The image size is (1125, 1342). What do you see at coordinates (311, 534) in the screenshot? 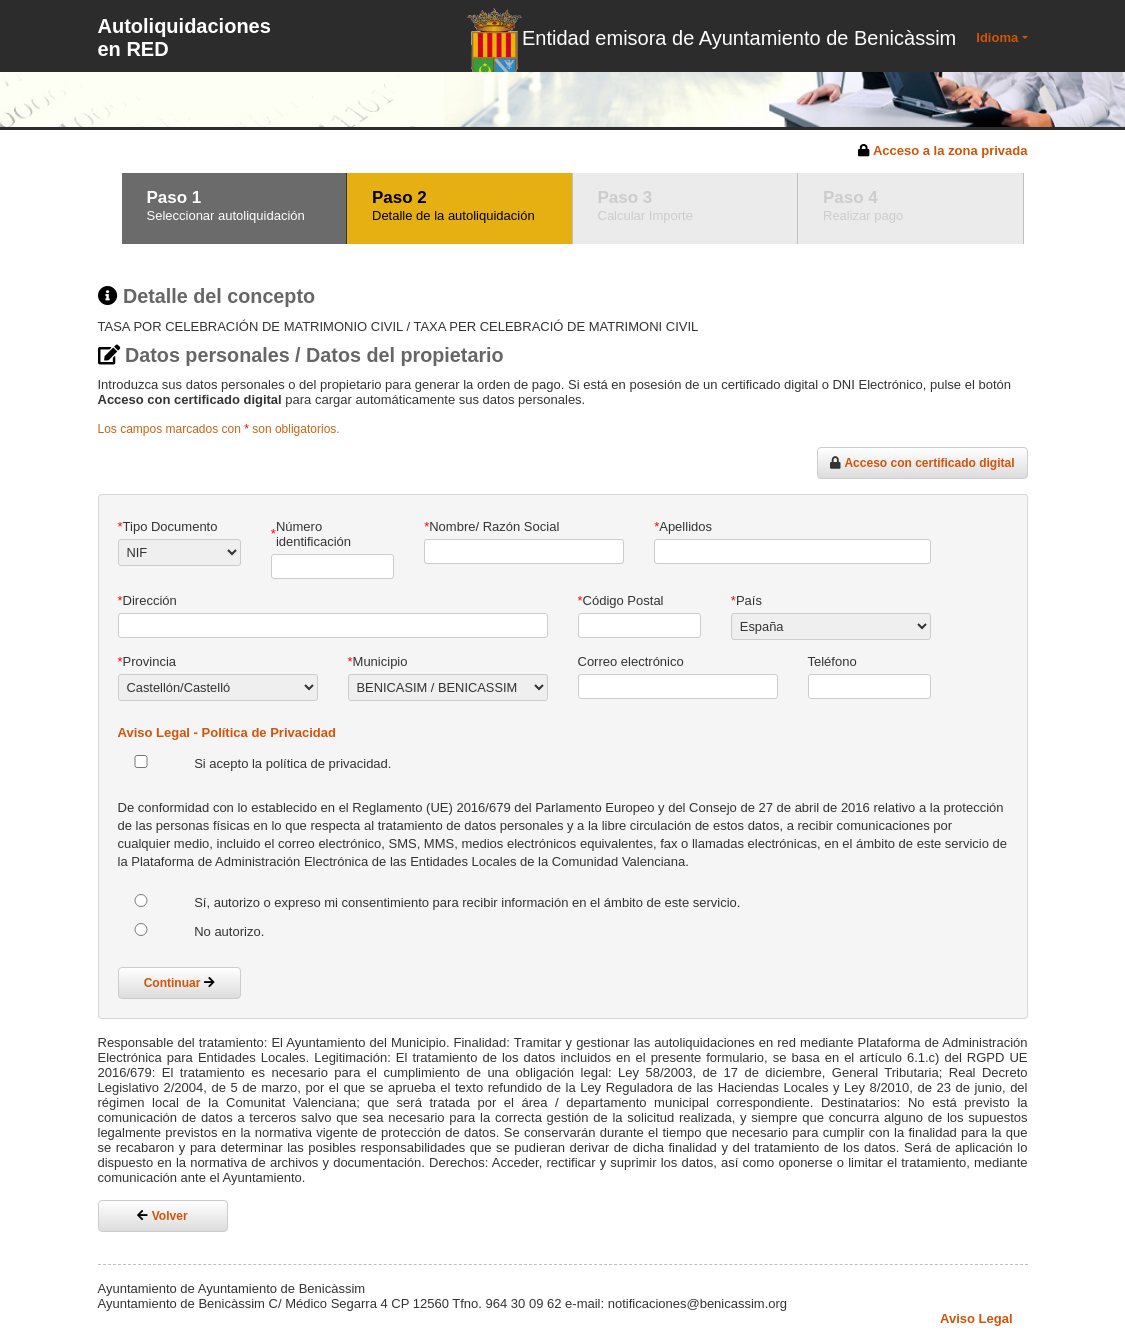
I see `Número identificación` at bounding box center [311, 534].